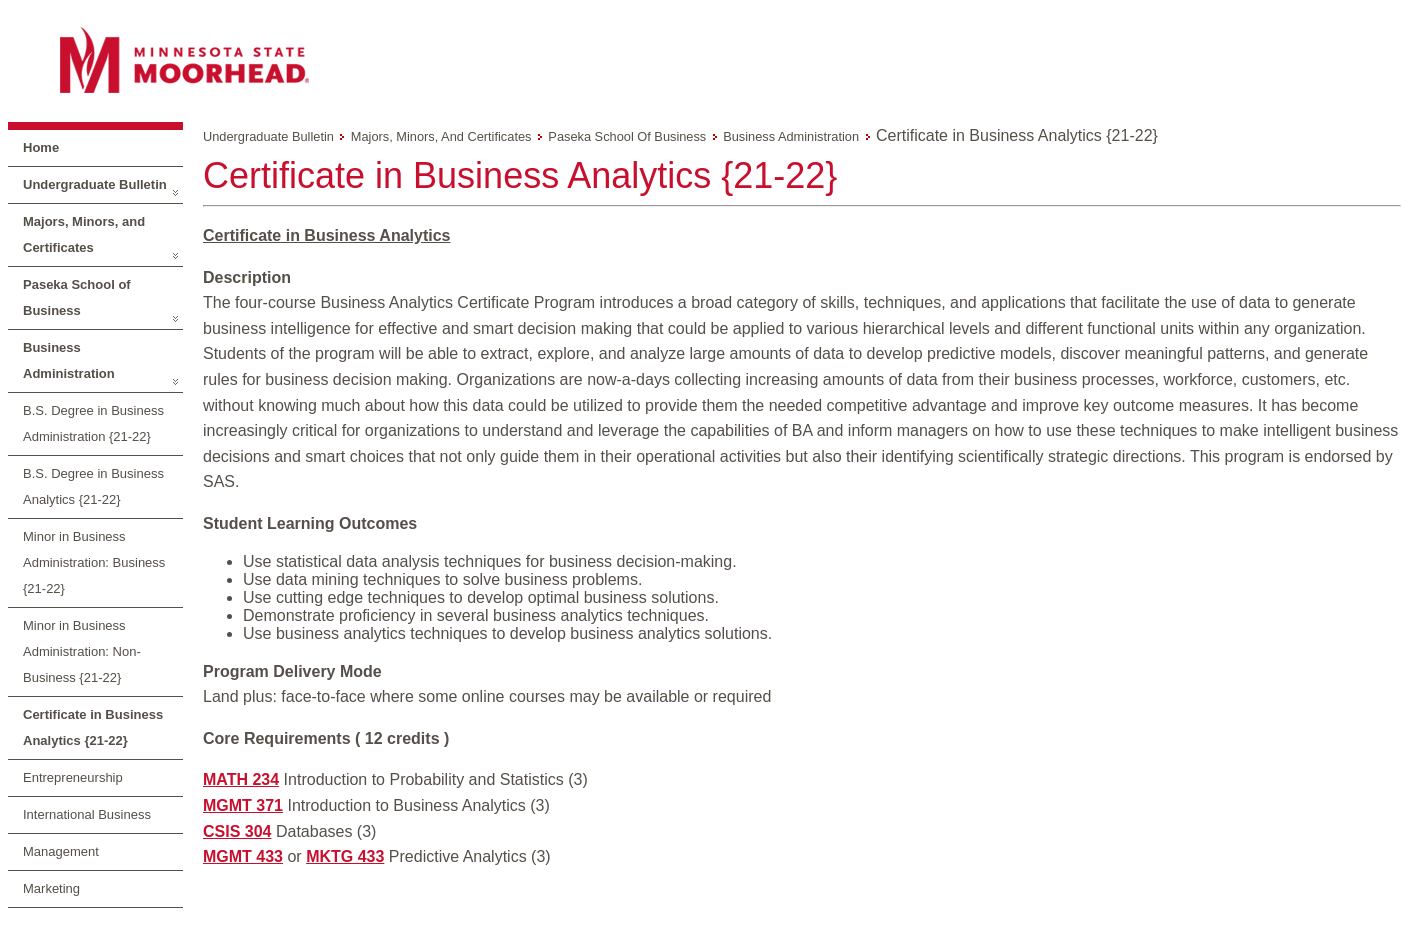 The height and width of the screenshot is (932, 1409). What do you see at coordinates (84, 234) in the screenshot?
I see `Majors, Minors, and Certificates` at bounding box center [84, 234].